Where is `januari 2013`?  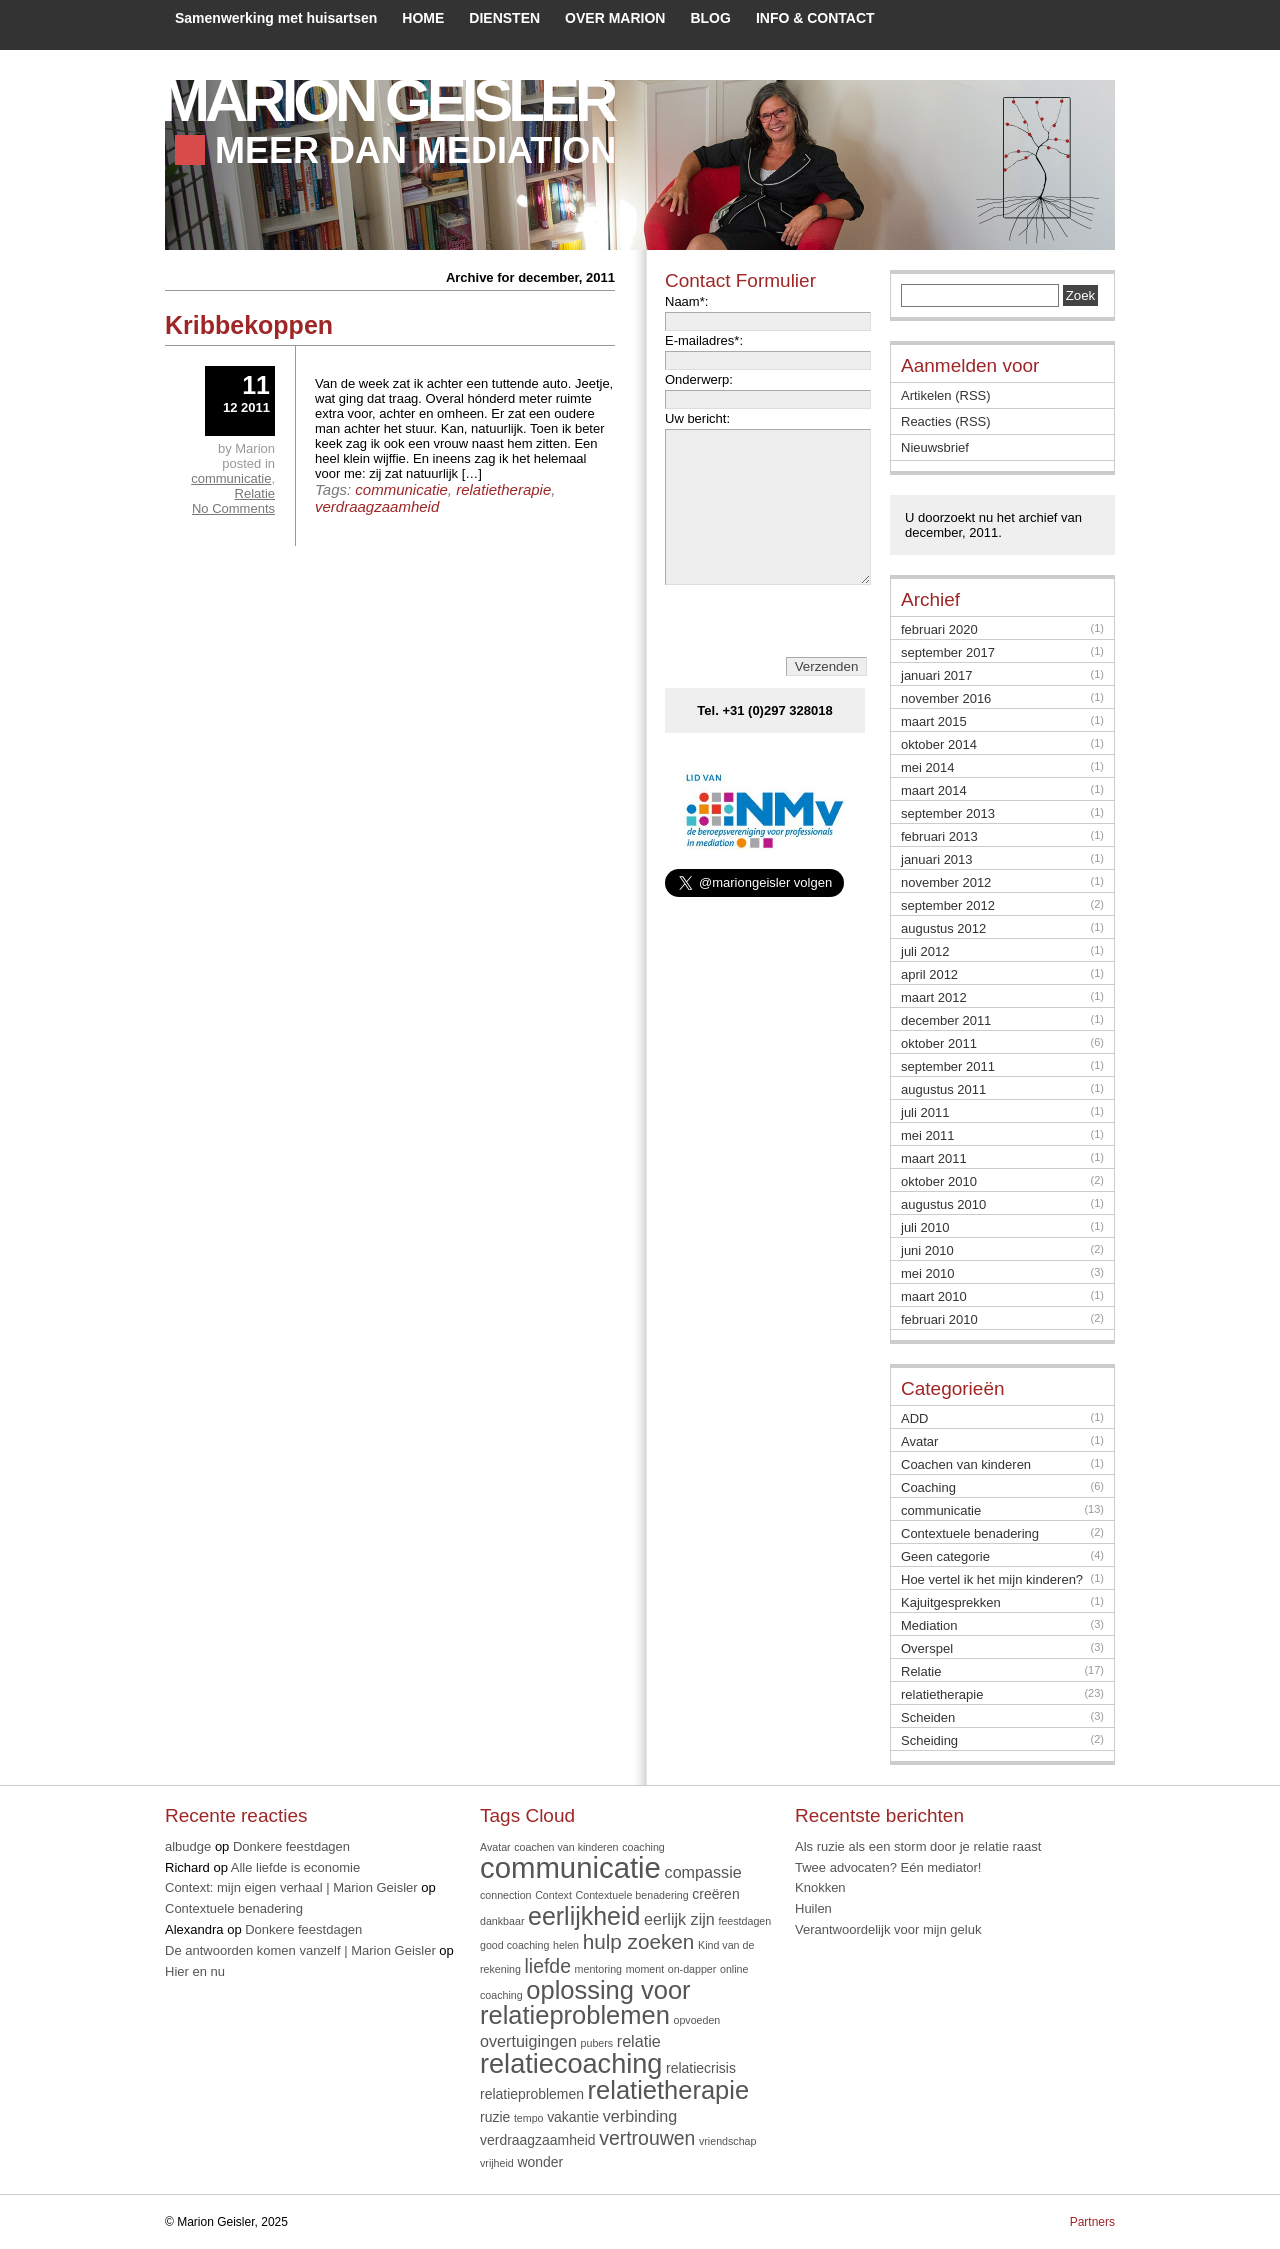
januari 2013 is located at coordinates (937, 859).